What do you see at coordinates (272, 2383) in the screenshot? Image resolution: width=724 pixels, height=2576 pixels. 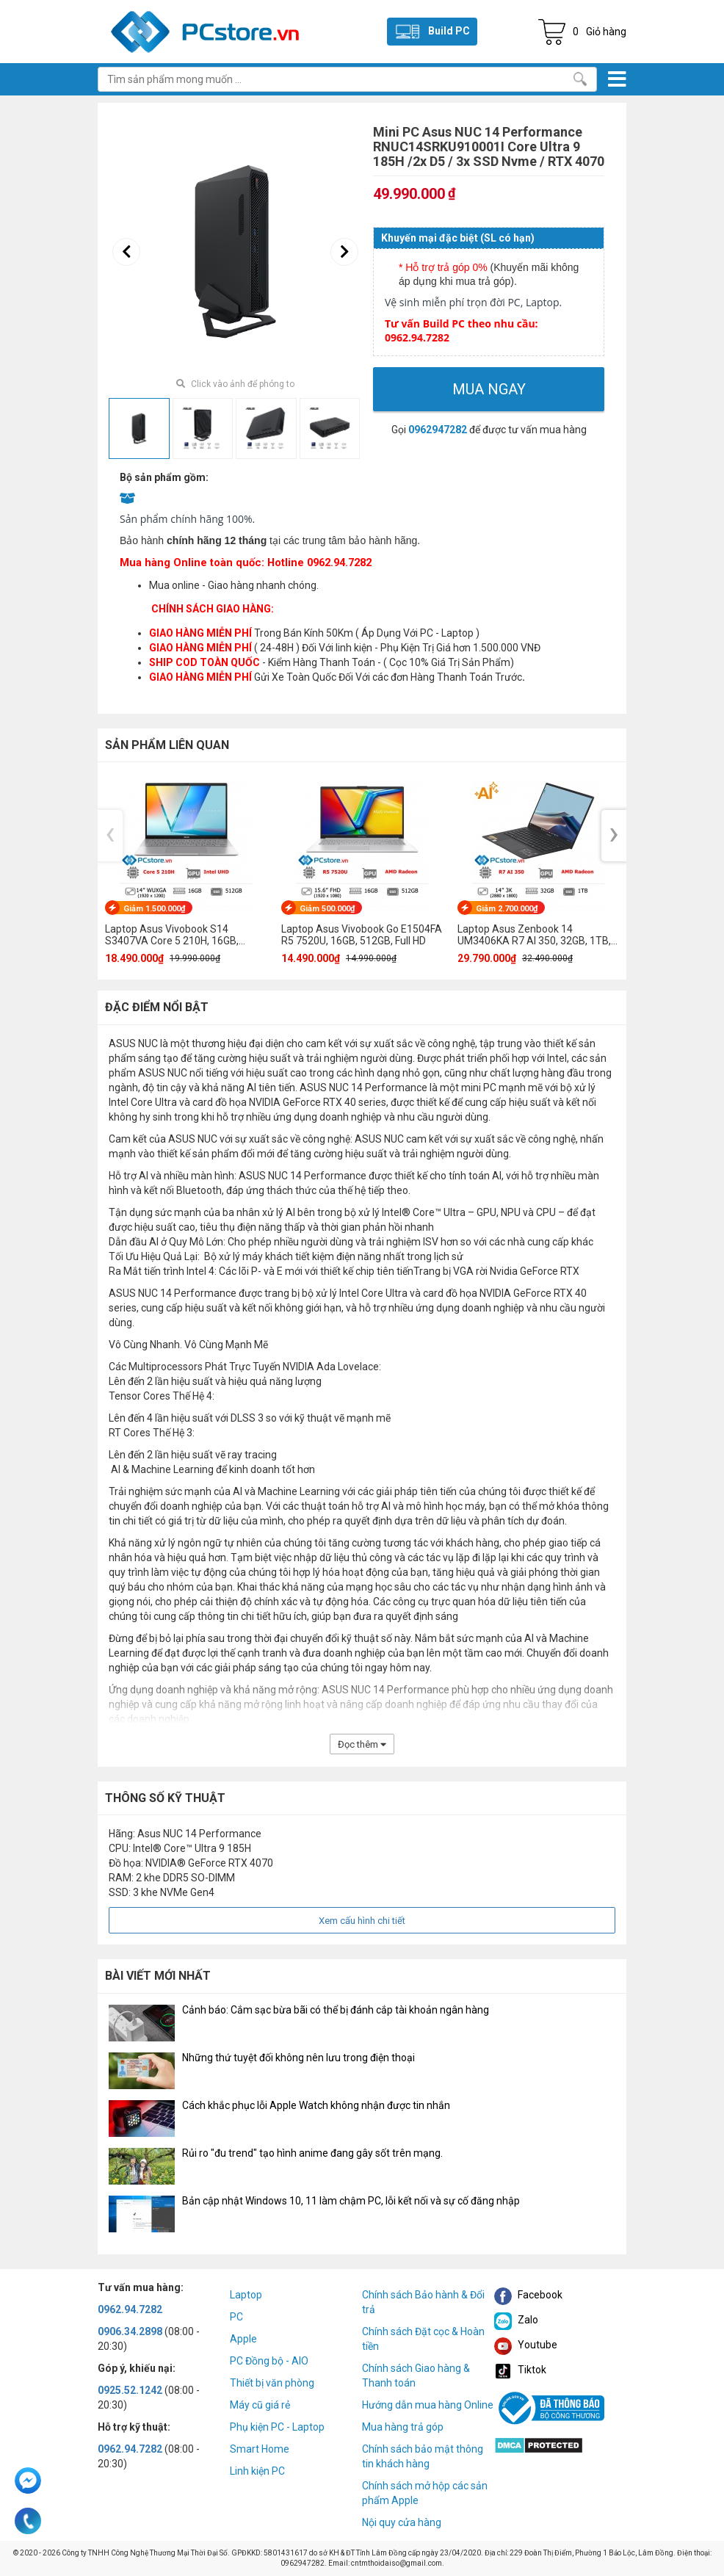 I see `Thiết bị văn phòng` at bounding box center [272, 2383].